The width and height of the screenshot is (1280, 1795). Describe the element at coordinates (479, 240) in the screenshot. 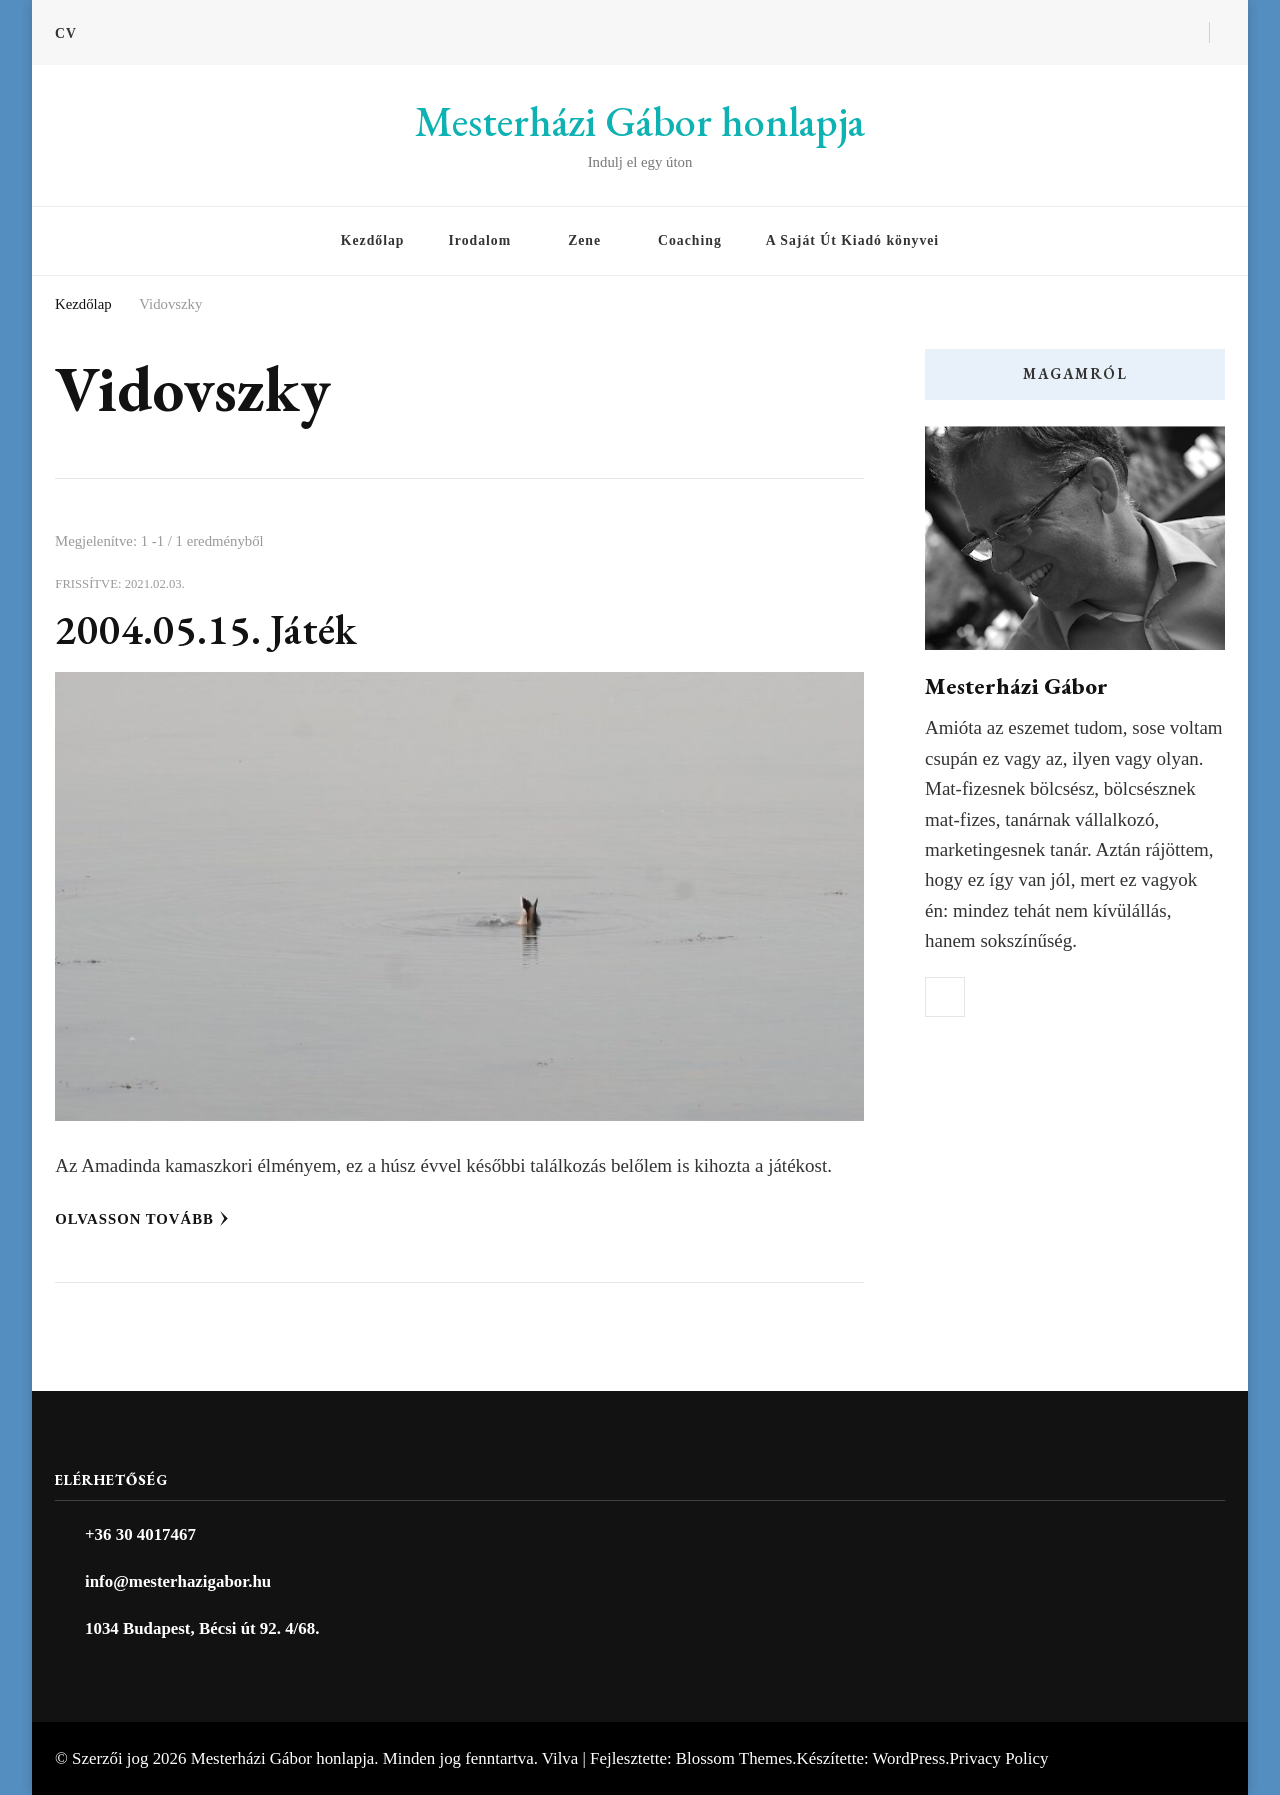

I see `Irodalom` at that location.